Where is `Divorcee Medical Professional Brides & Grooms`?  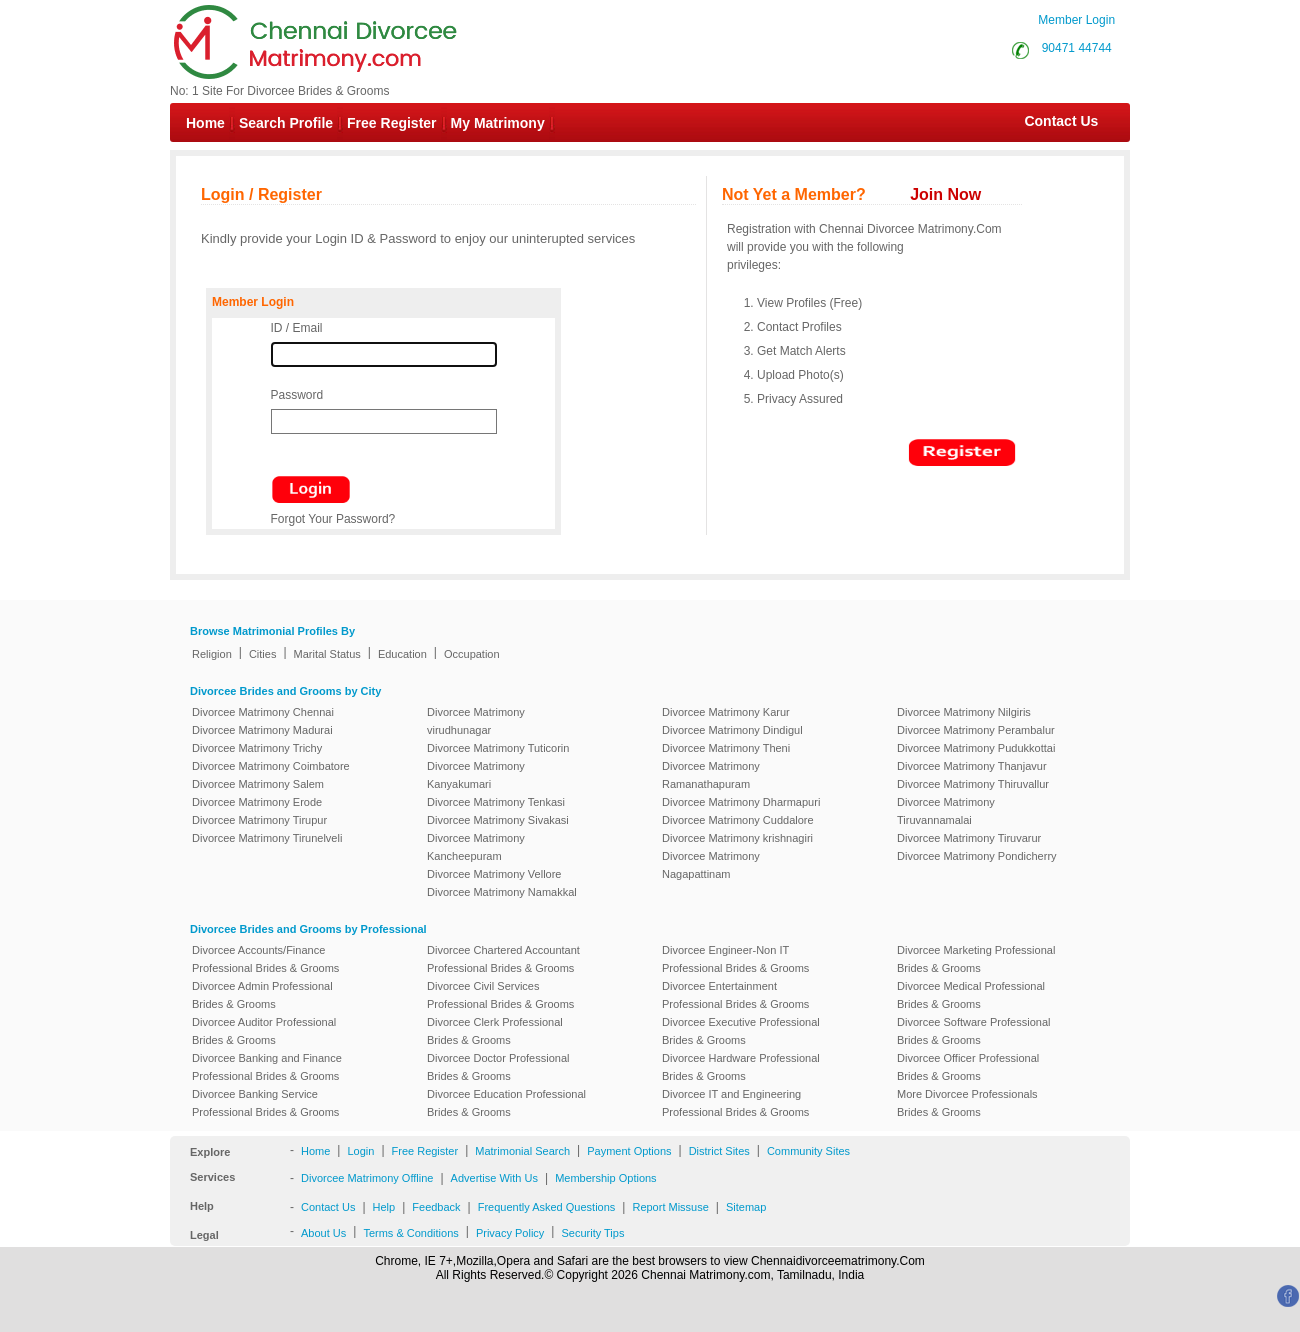 Divorcee Medical Professional Brides & Grooms is located at coordinates (971, 995).